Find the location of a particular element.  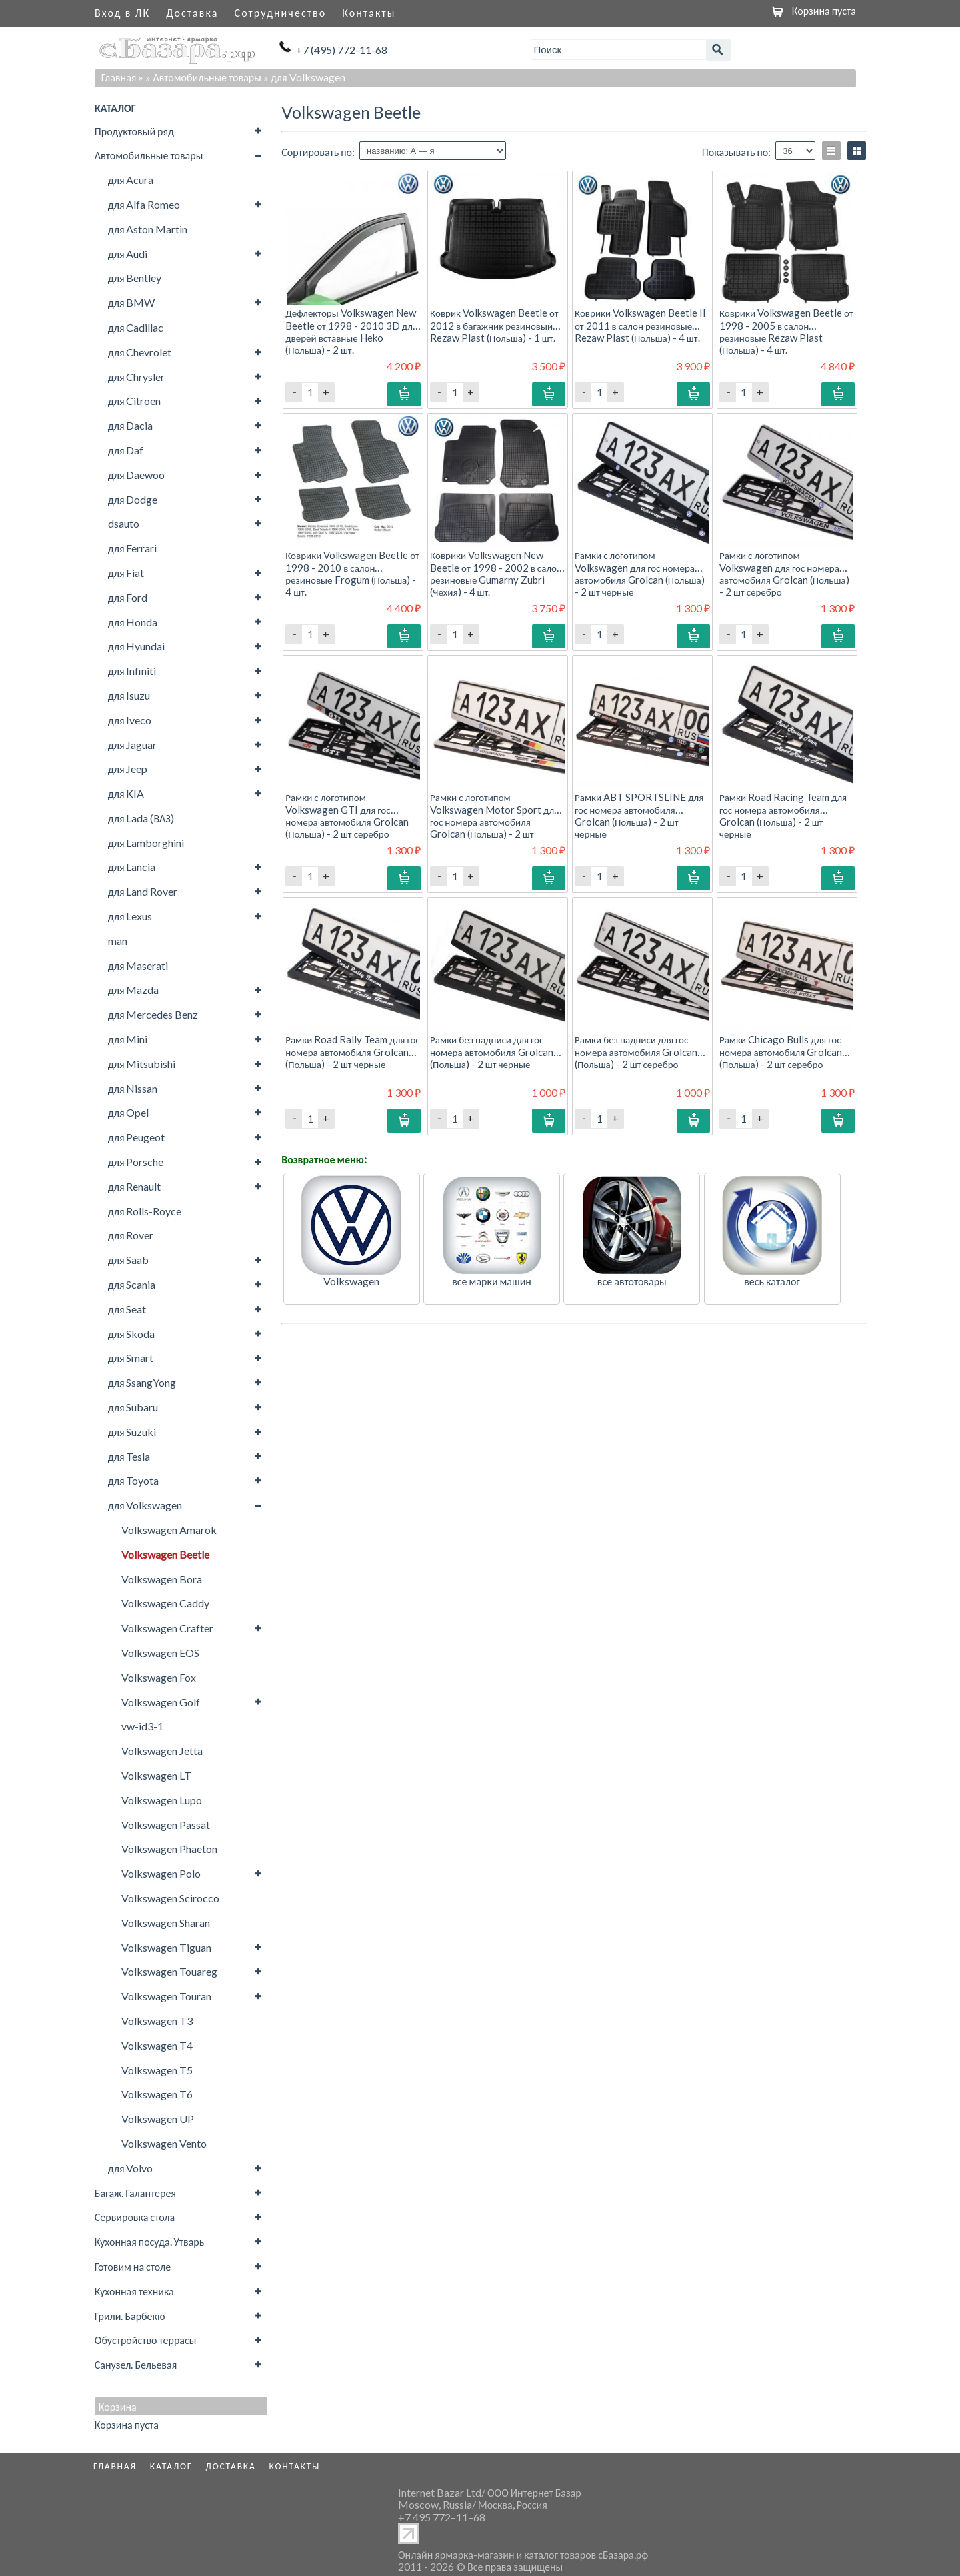

Коврик Volkswagen Beetle от 2012 в багажник резиновый Rezaw Plast (Польша) - 1 шт. is located at coordinates (494, 325).